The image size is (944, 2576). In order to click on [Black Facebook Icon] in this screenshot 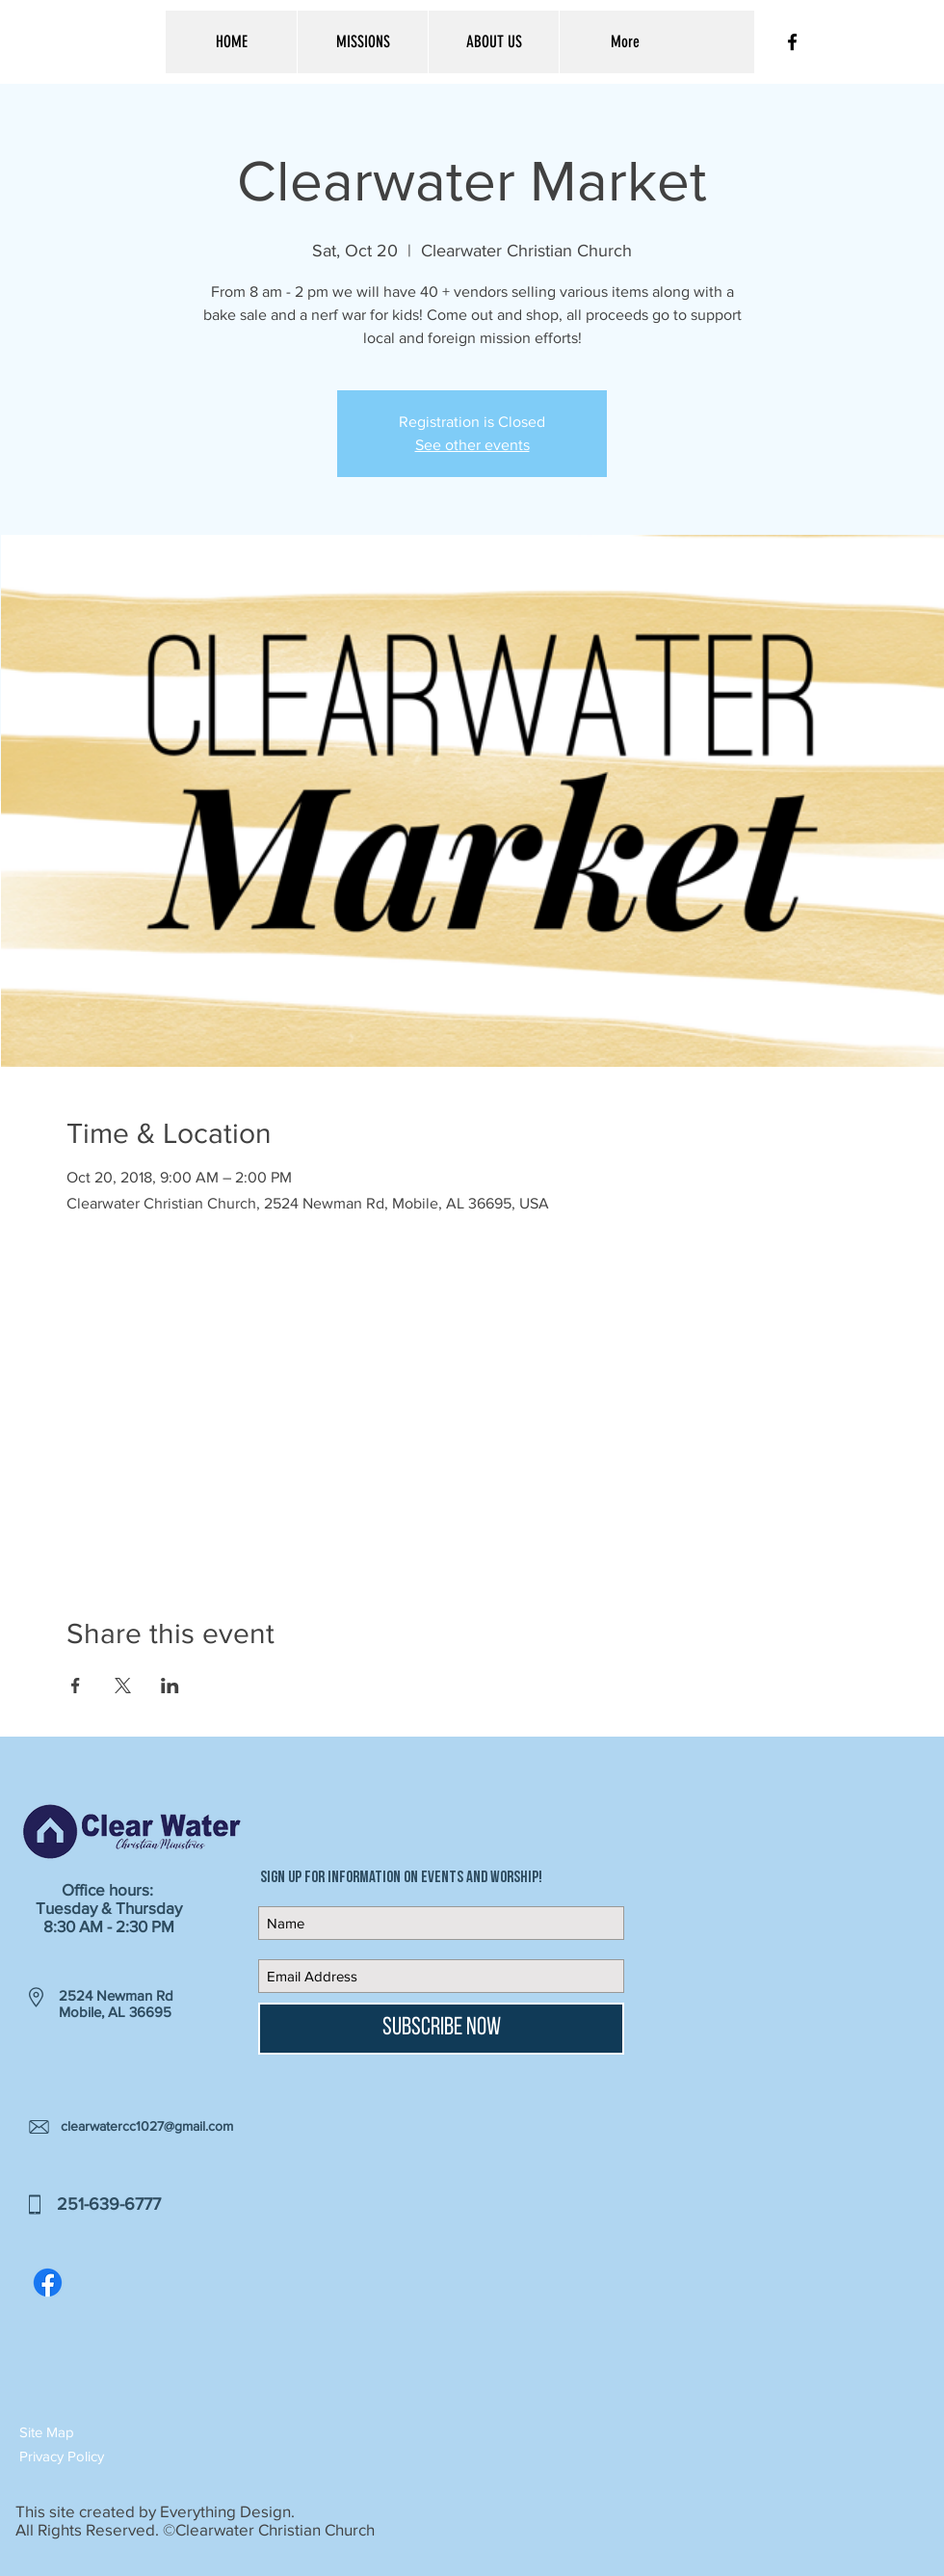, I will do `click(792, 42)`.